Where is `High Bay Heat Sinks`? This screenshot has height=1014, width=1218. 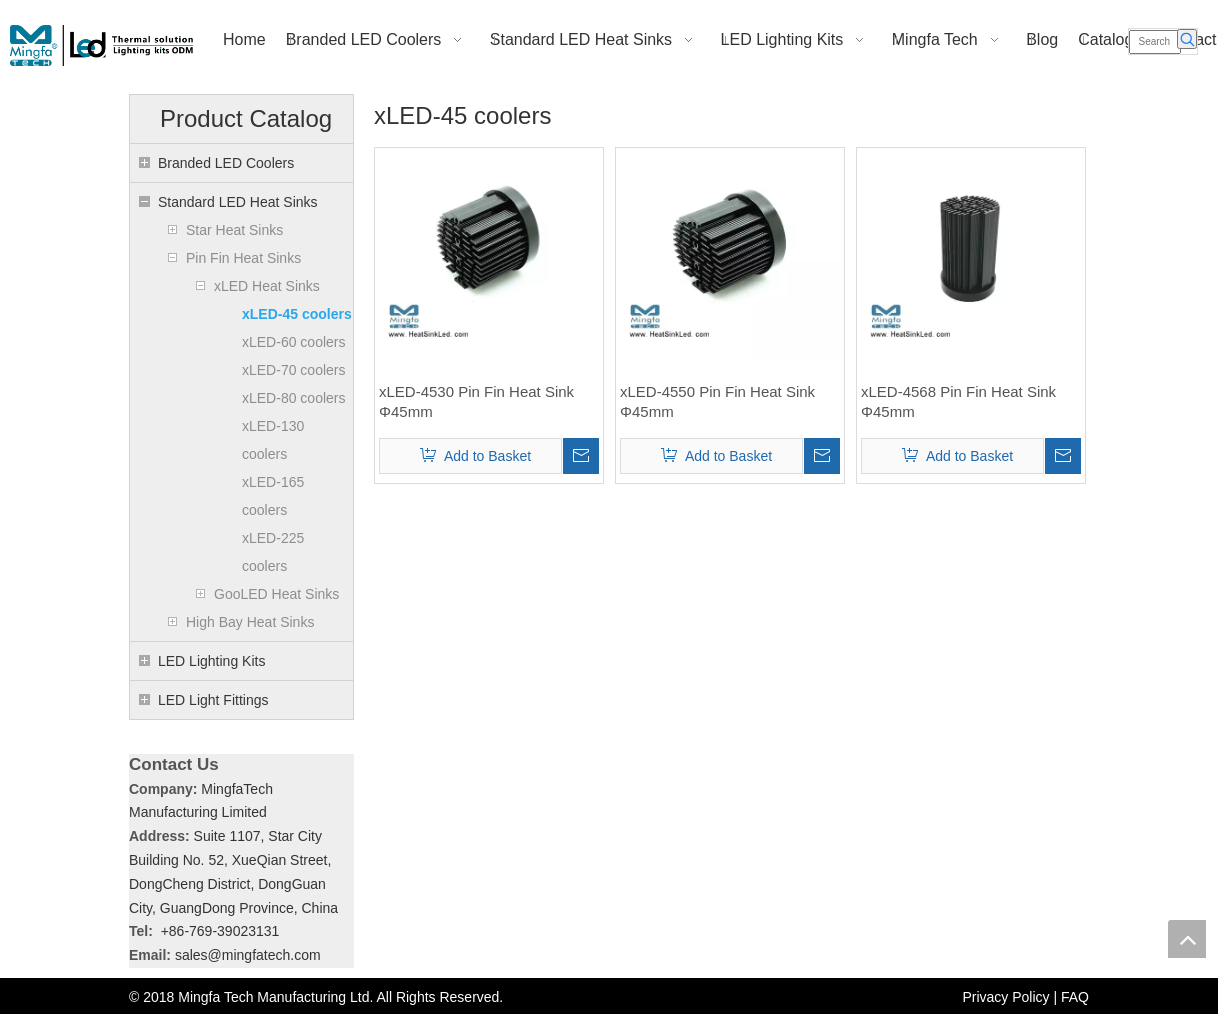 High Bay Heat Sinks is located at coordinates (250, 622).